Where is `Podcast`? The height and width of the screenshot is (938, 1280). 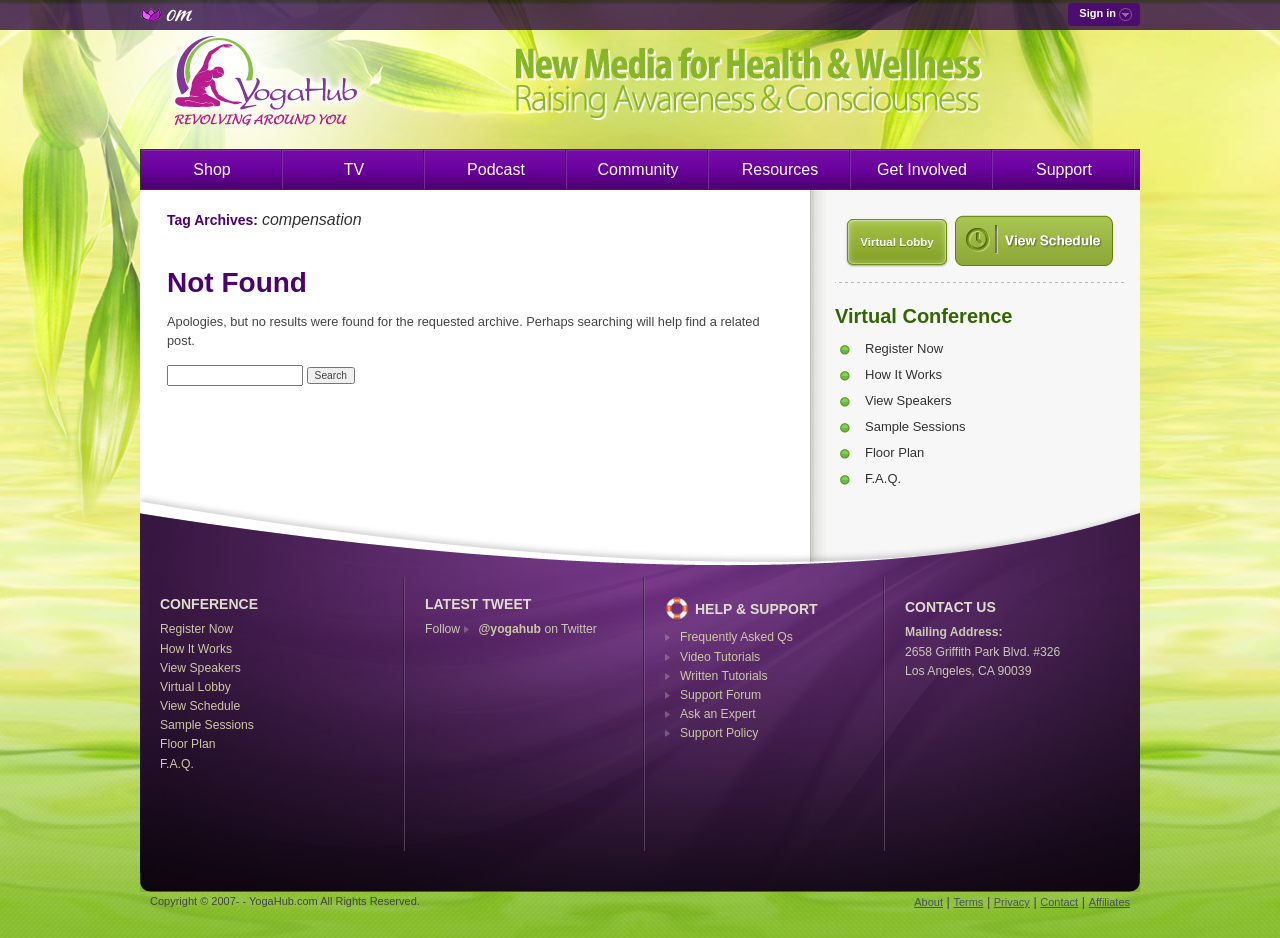 Podcast is located at coordinates (496, 169).